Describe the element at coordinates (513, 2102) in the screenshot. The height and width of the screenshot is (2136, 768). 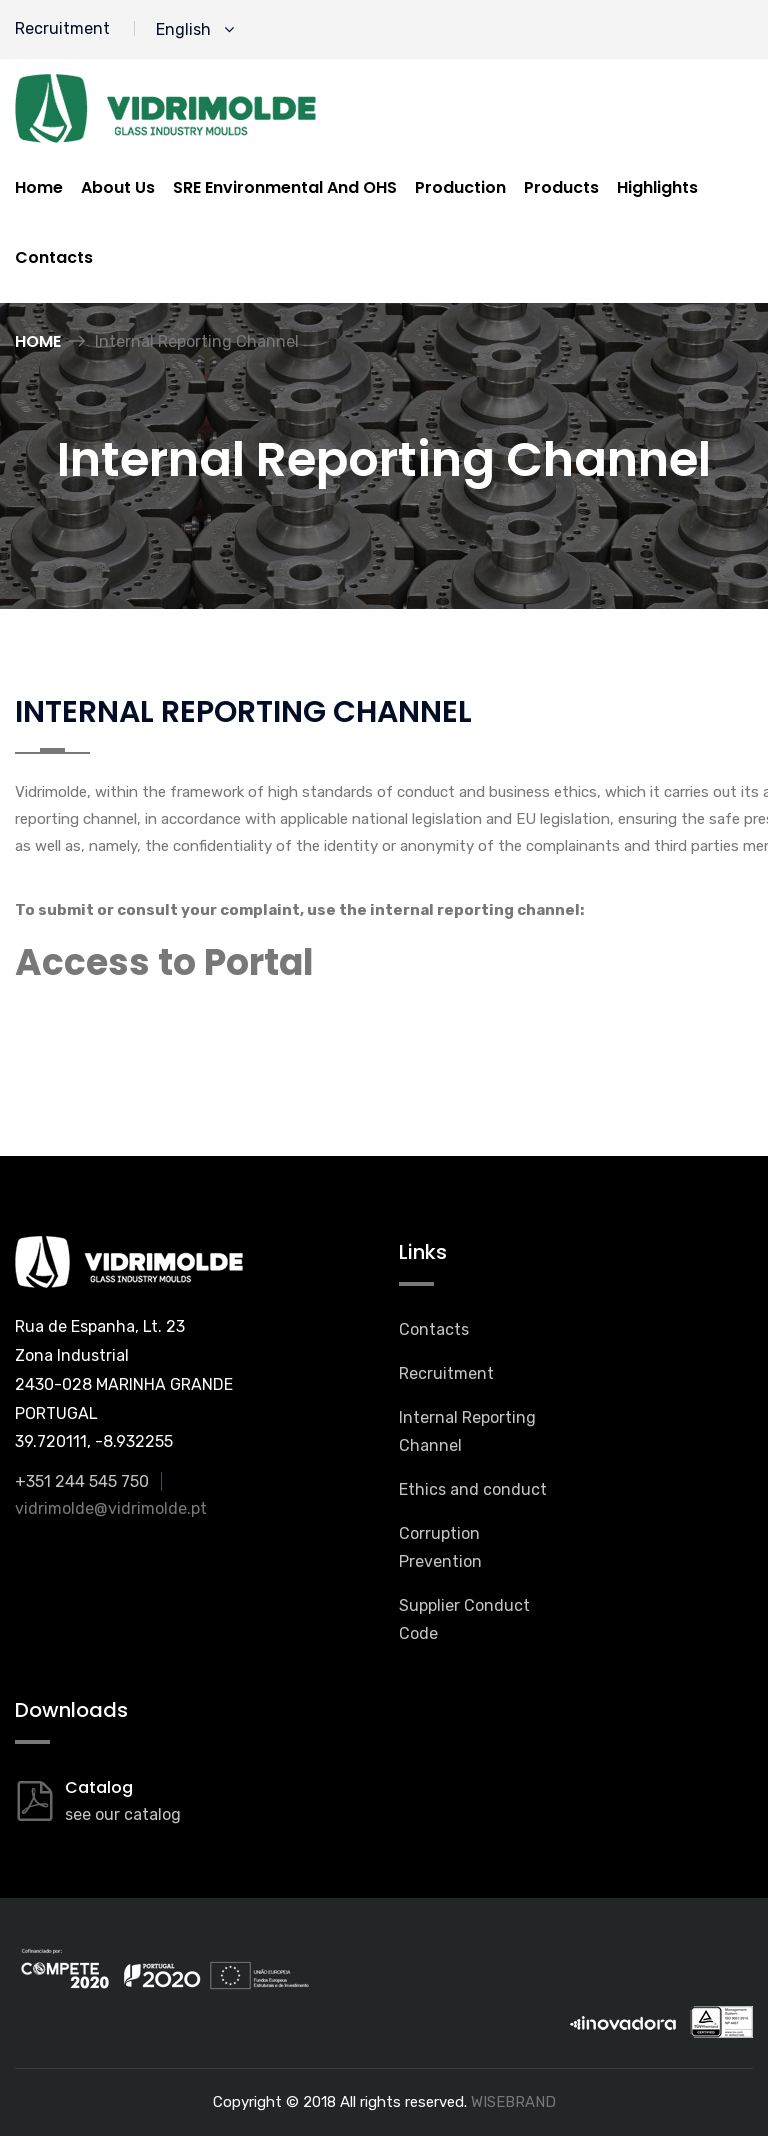
I see `WISEBRAND` at that location.